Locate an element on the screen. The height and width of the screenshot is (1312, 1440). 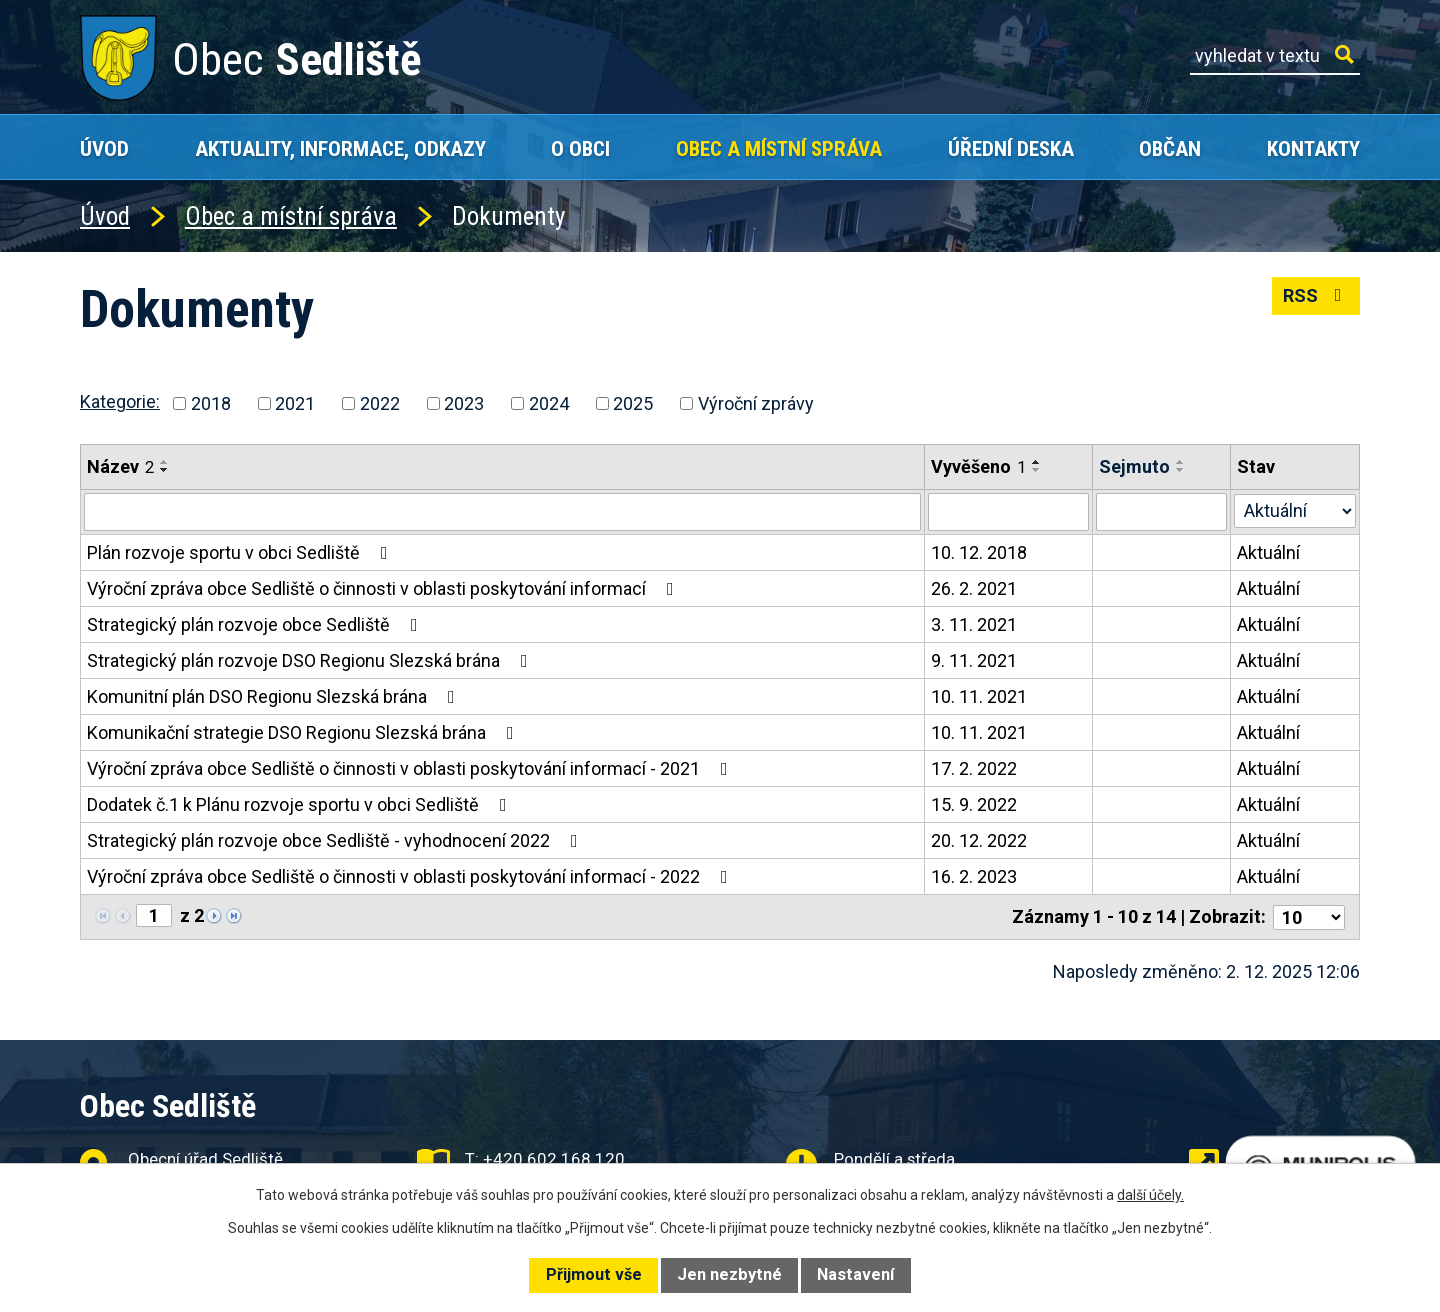
Kontakty is located at coordinates (1313, 148).